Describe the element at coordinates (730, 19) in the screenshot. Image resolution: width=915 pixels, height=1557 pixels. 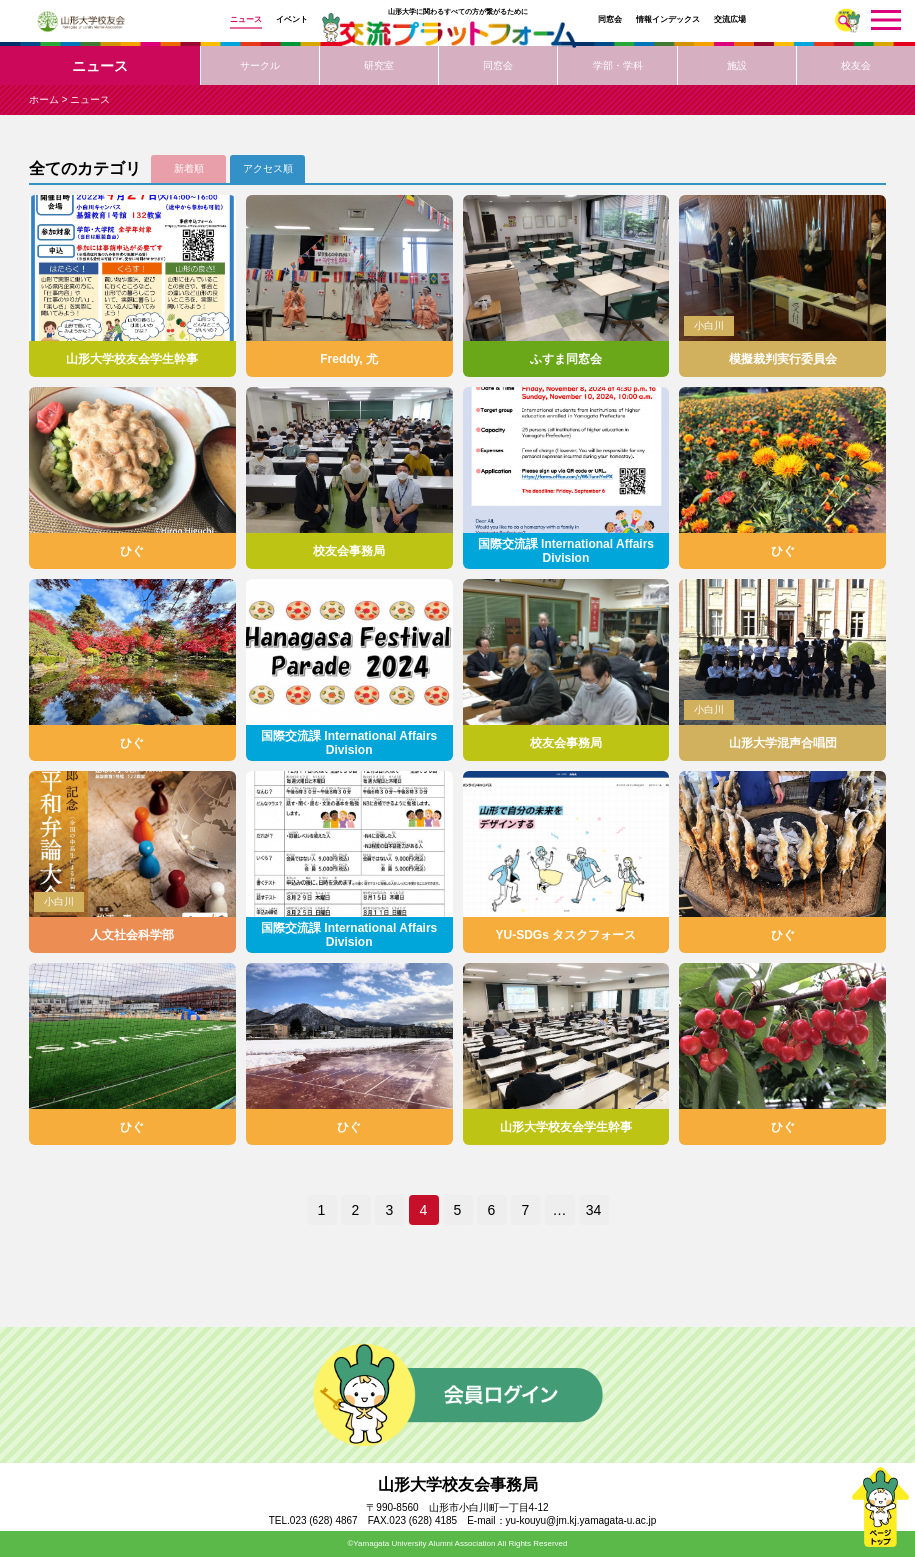
I see `交流広場` at that location.